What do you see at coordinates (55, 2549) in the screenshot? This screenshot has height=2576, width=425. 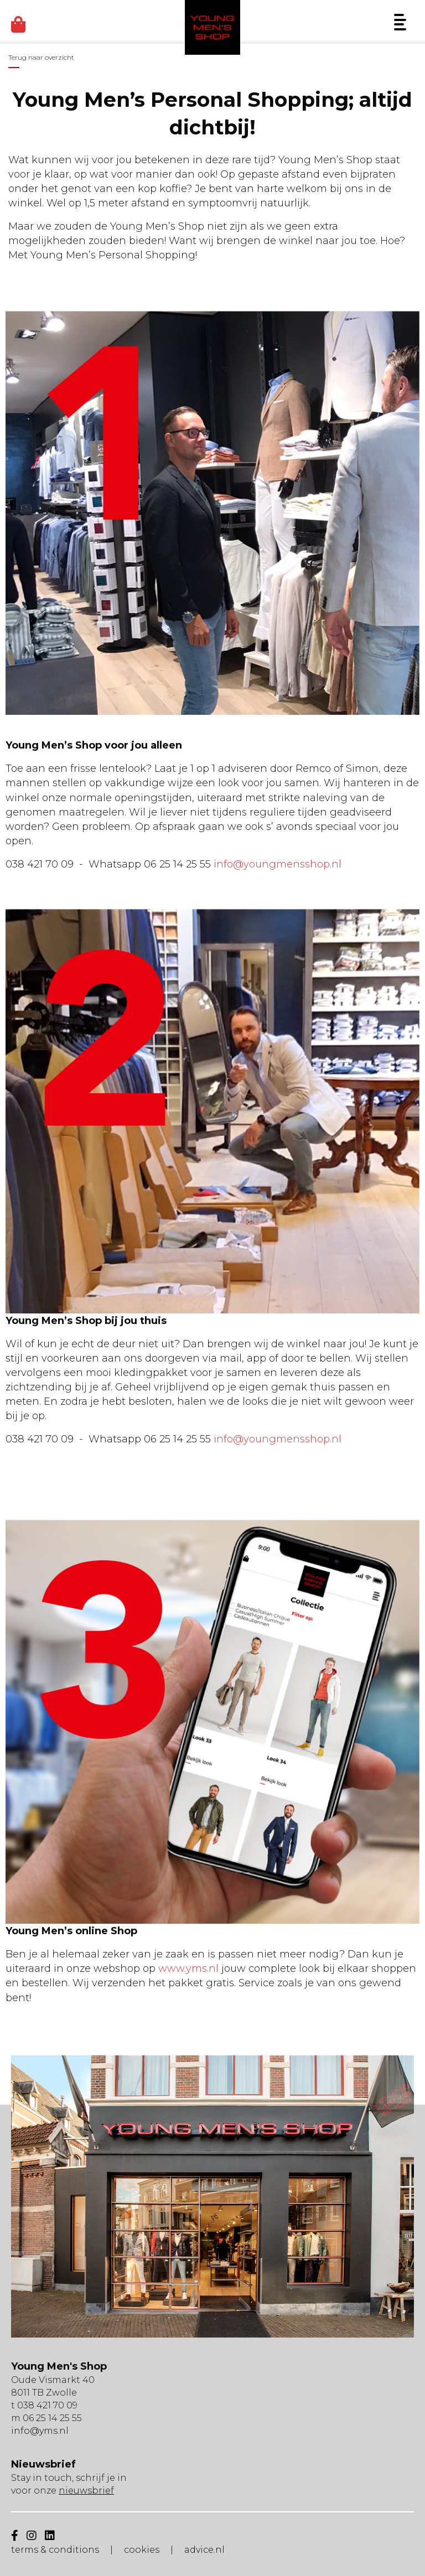 I see `terms & conditions` at bounding box center [55, 2549].